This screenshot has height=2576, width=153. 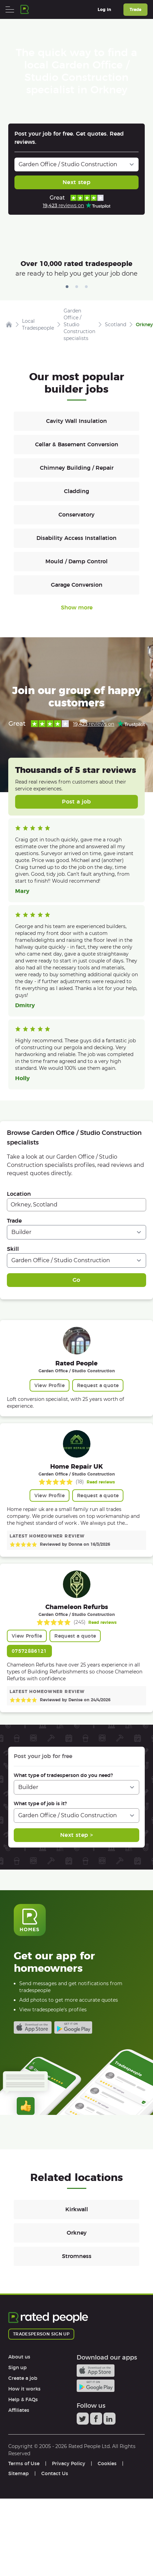 What do you see at coordinates (76, 1280) in the screenshot?
I see `Go` at bounding box center [76, 1280].